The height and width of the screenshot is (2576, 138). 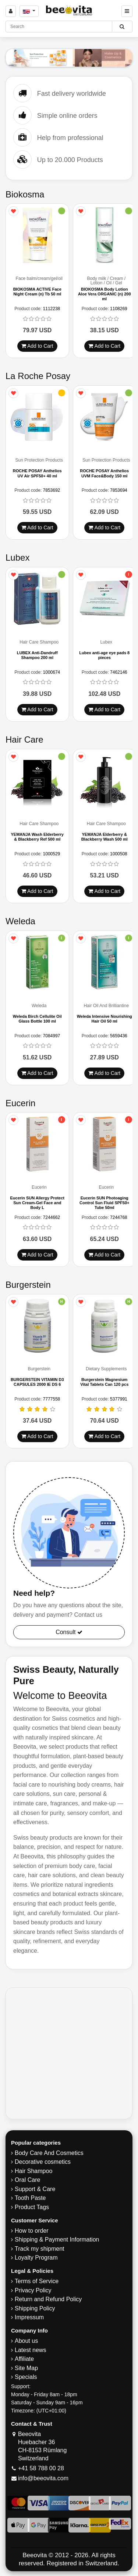 I want to click on Shipping & Payment Information, so click(x=57, y=2240).